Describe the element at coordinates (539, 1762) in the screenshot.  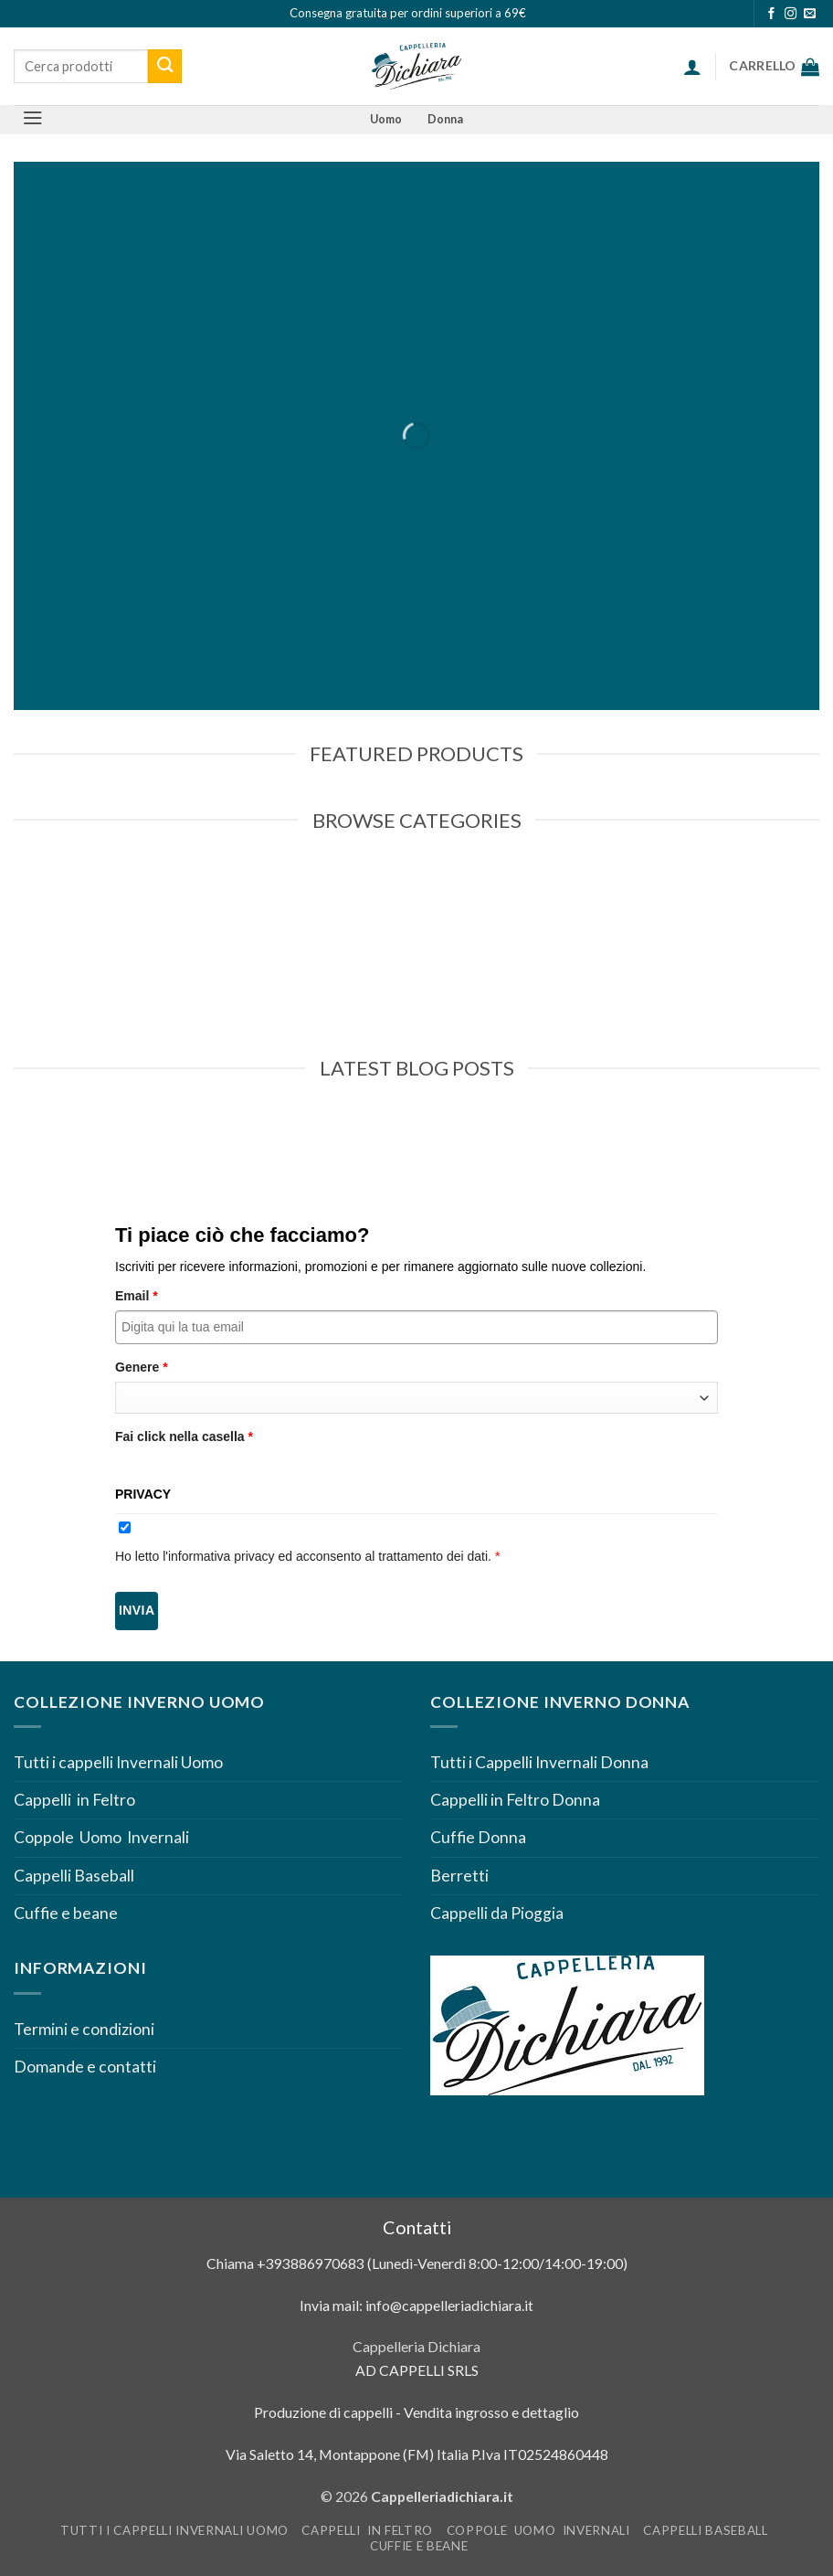
I see `Tutti i Cappelli Invernali Donna` at that location.